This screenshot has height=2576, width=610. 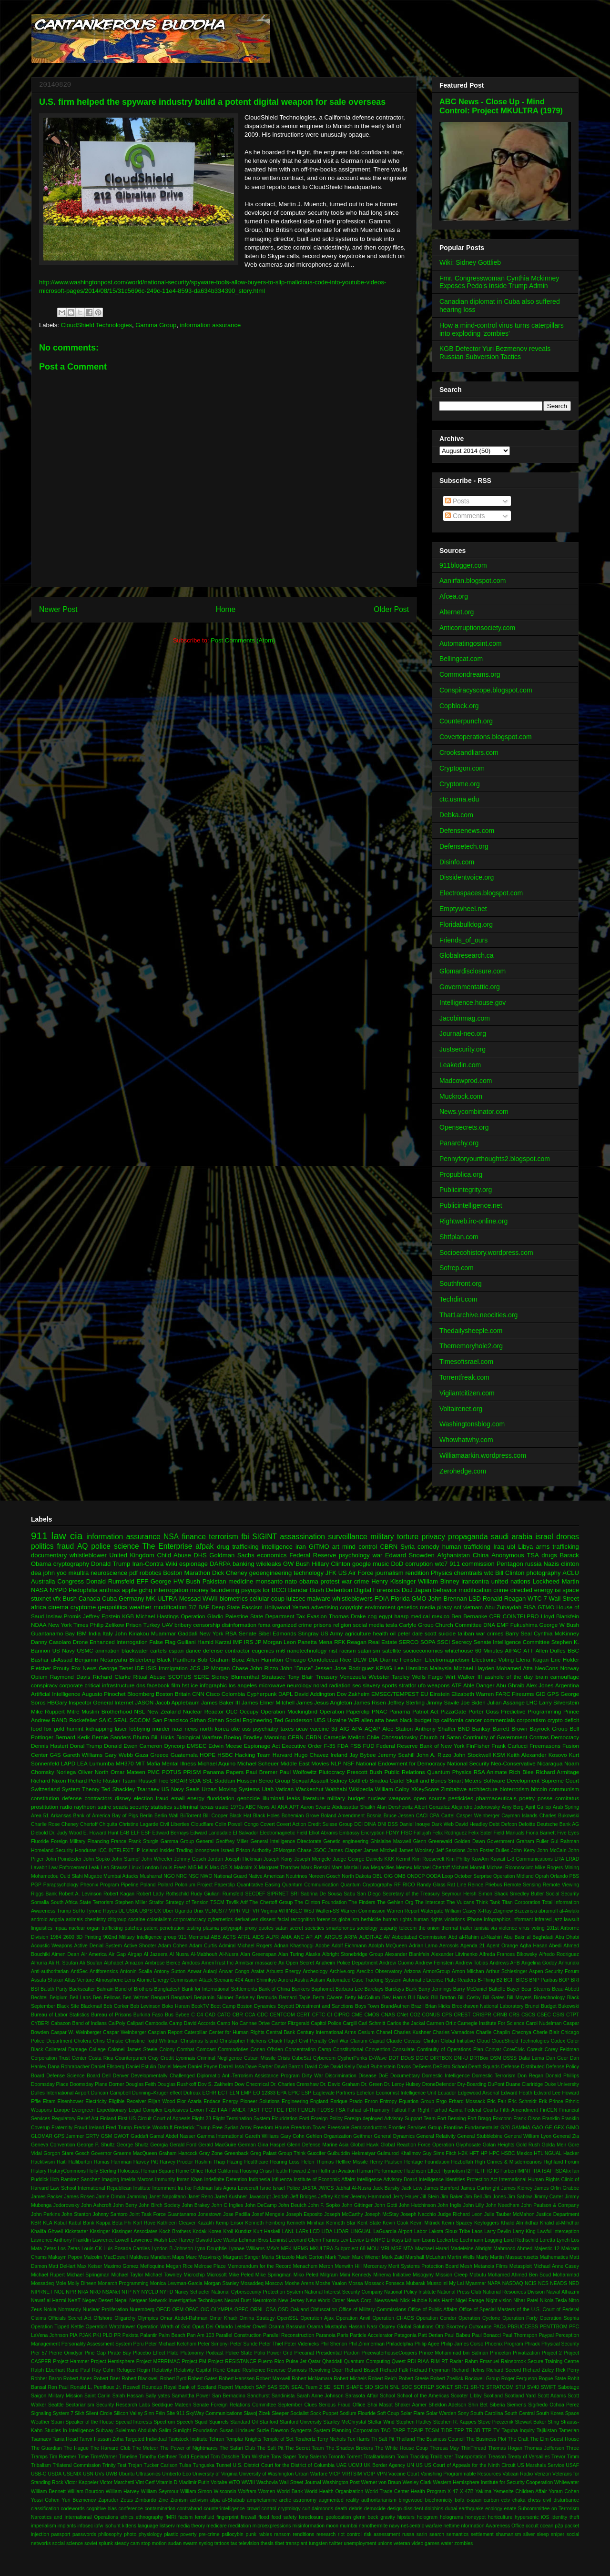 What do you see at coordinates (284, 2162) in the screenshot?
I see `Hearing Loss` at bounding box center [284, 2162].